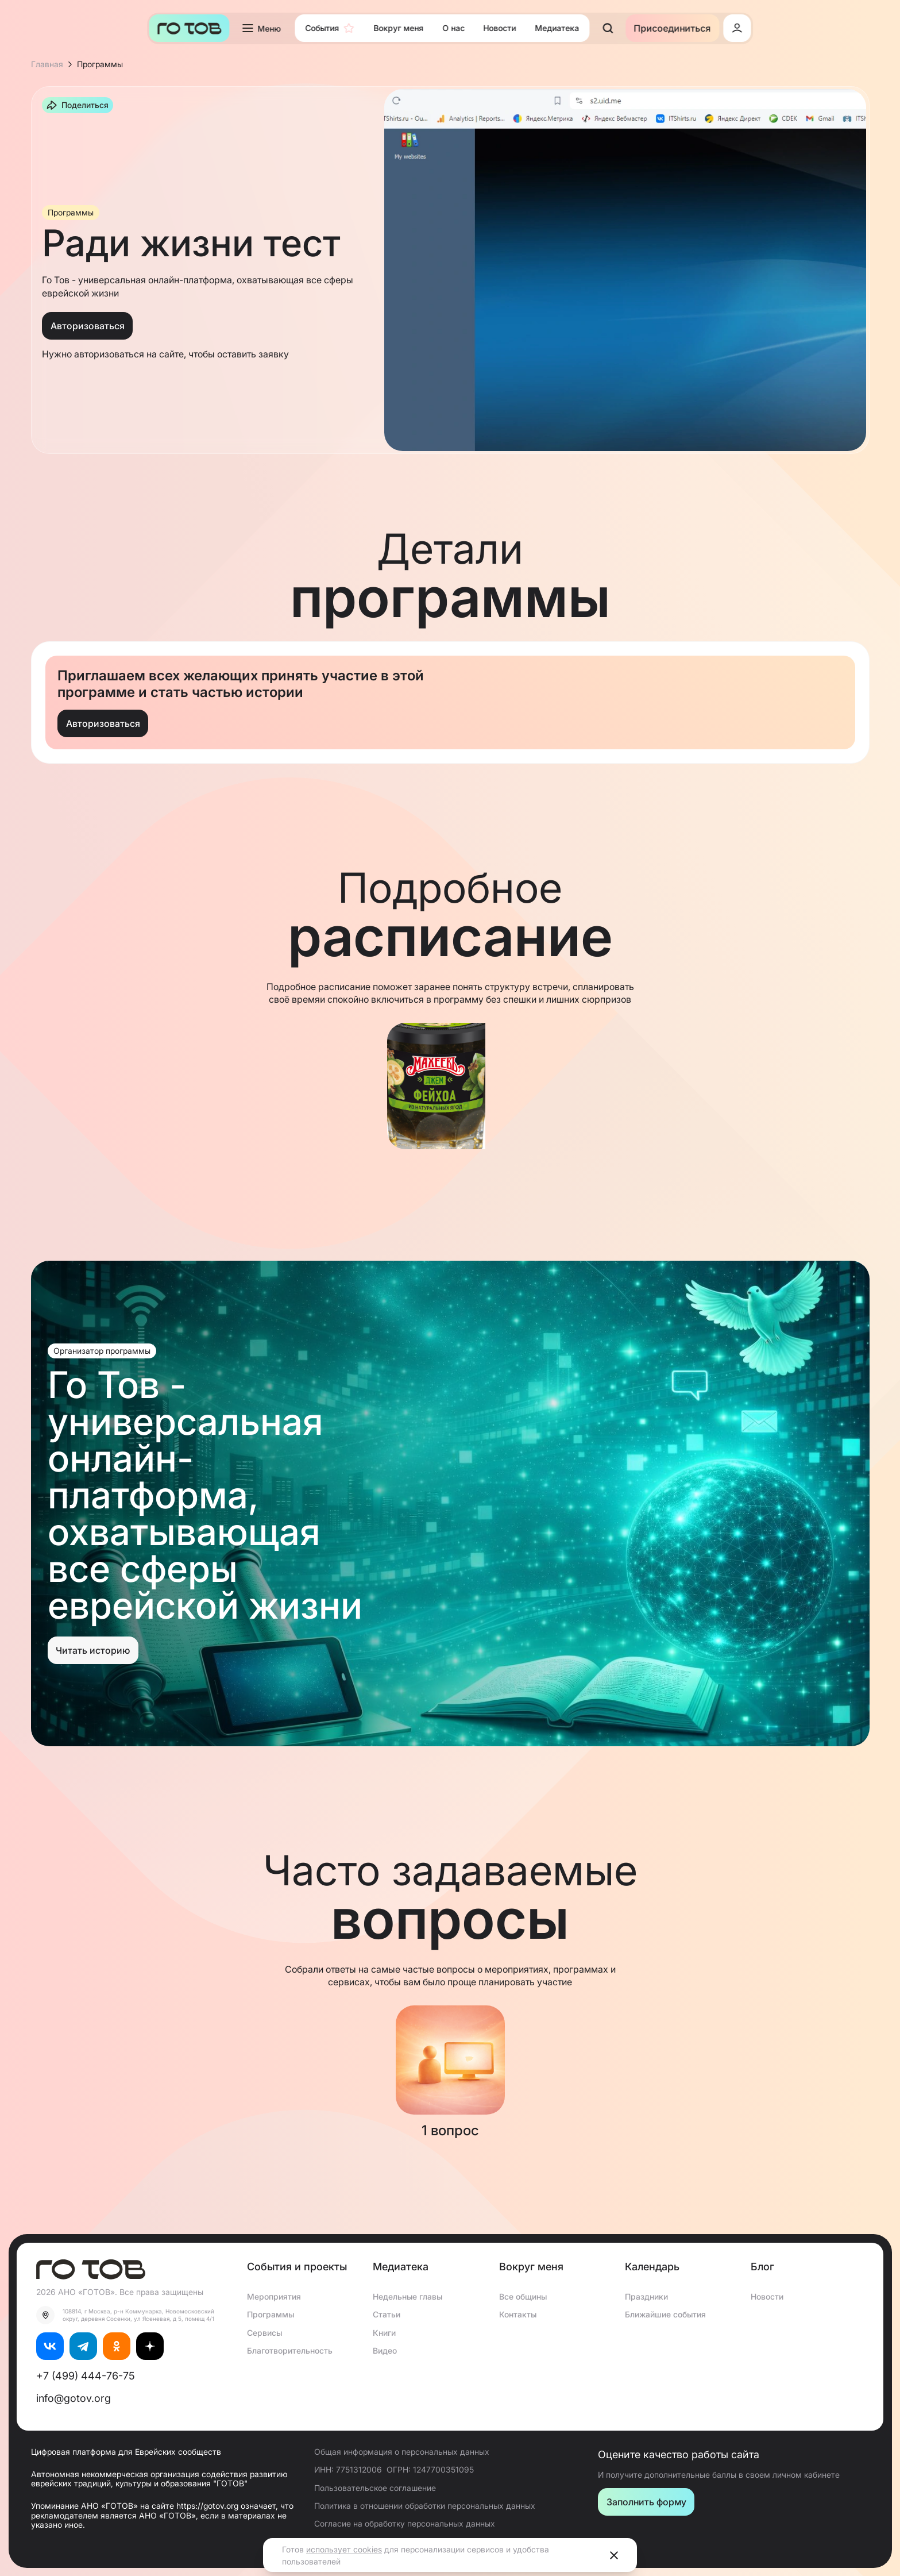  Describe the element at coordinates (264, 2333) in the screenshot. I see `Сервисы` at that location.